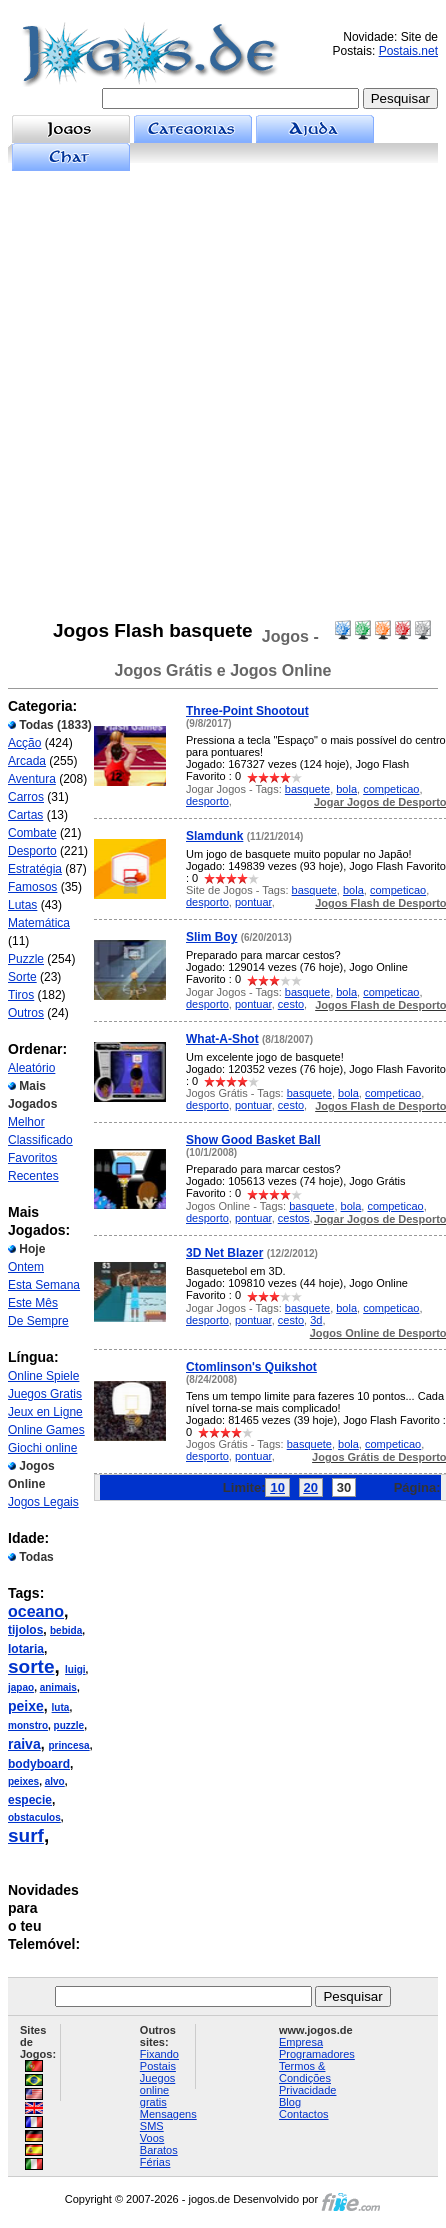 Image resolution: width=446 pixels, height=2228 pixels. Describe the element at coordinates (35, 869) in the screenshot. I see `Estratégia` at that location.